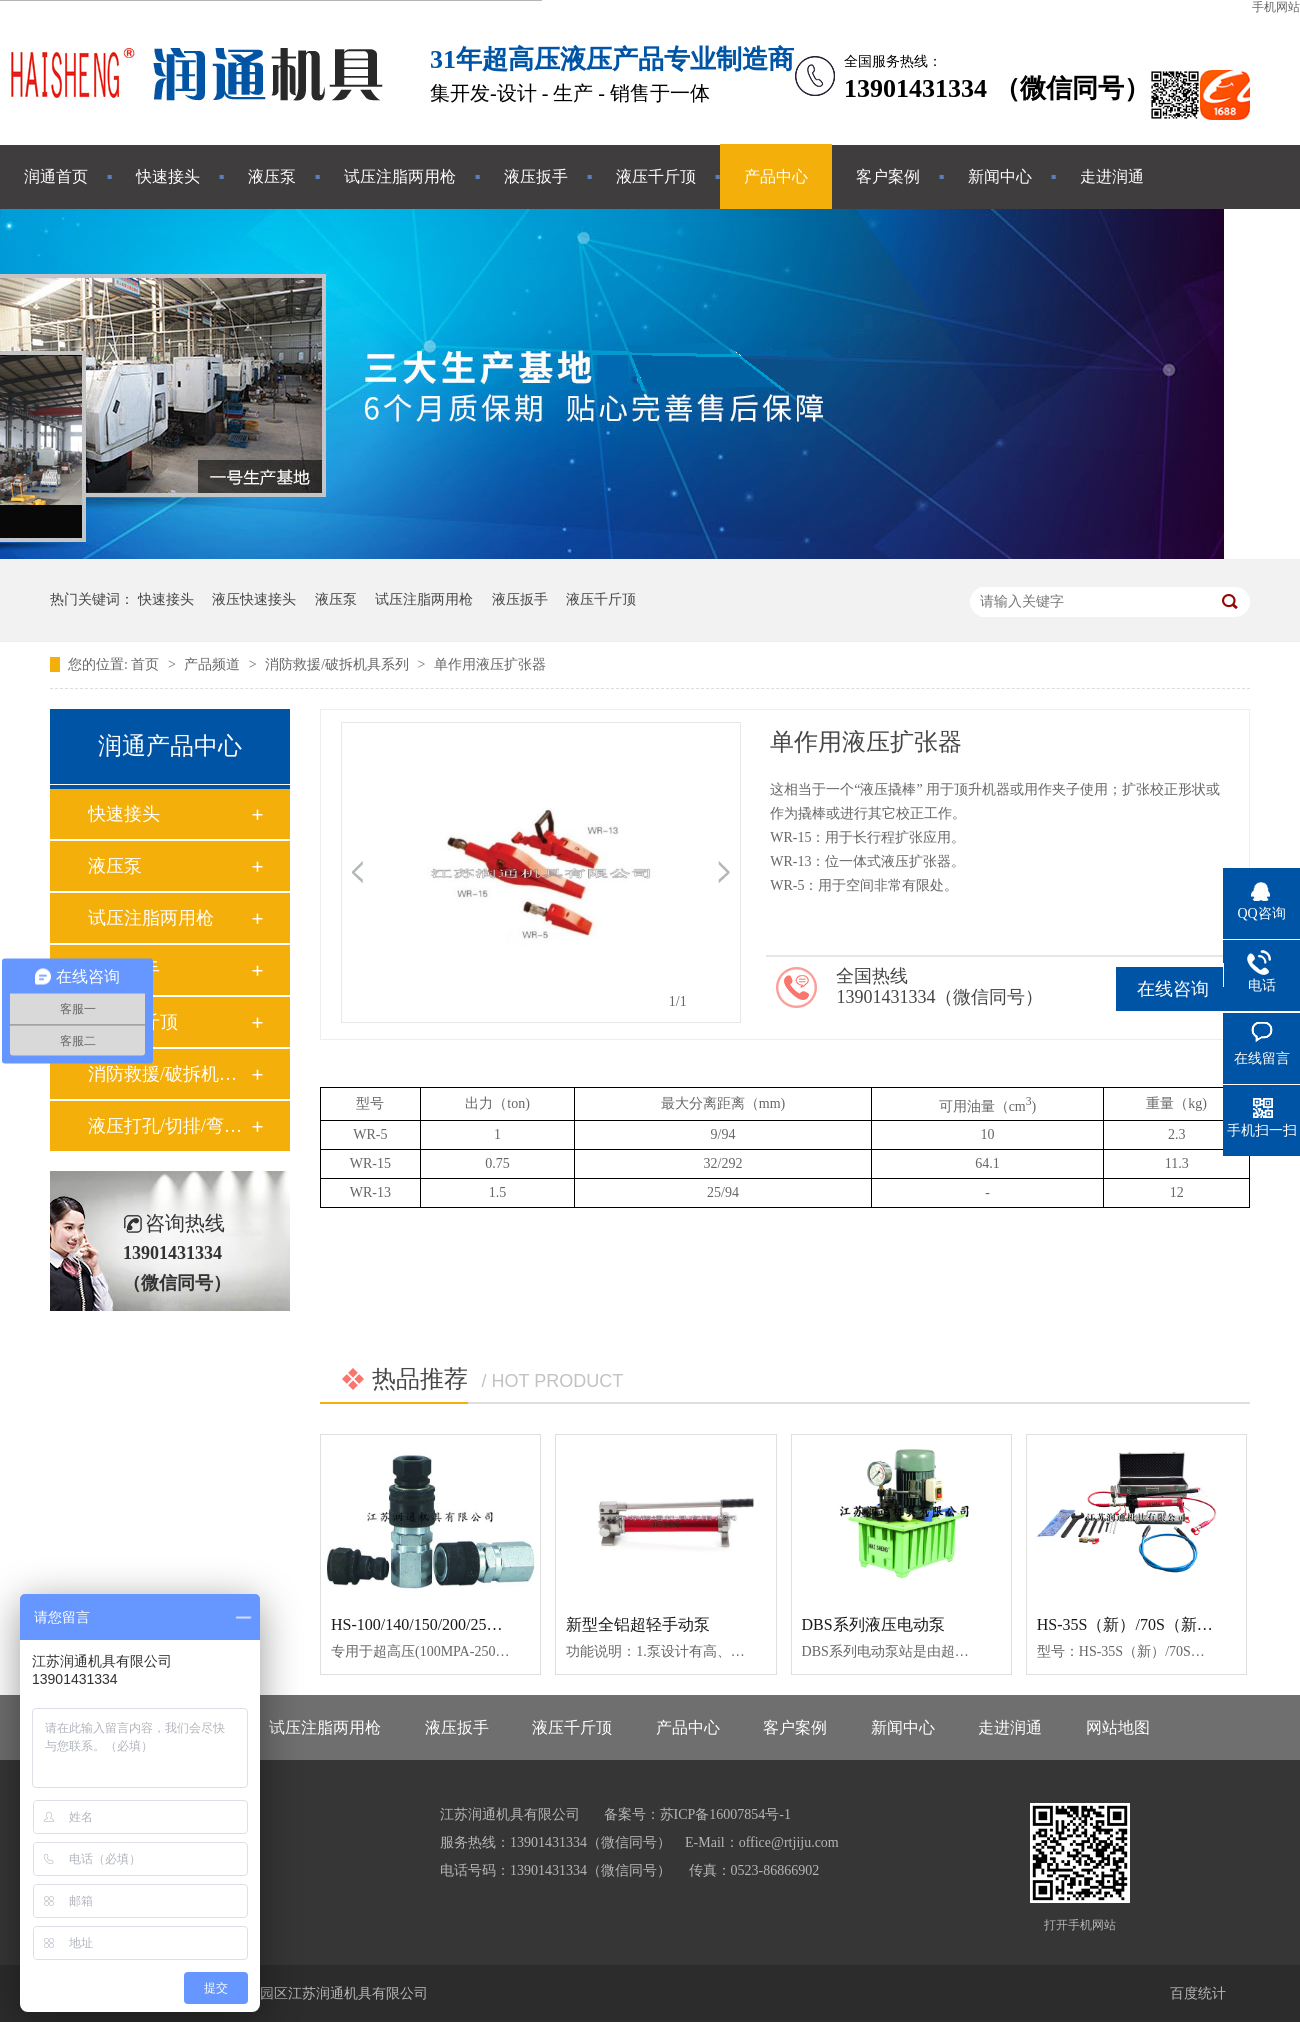  What do you see at coordinates (536, 176) in the screenshot?
I see `液压扳手` at bounding box center [536, 176].